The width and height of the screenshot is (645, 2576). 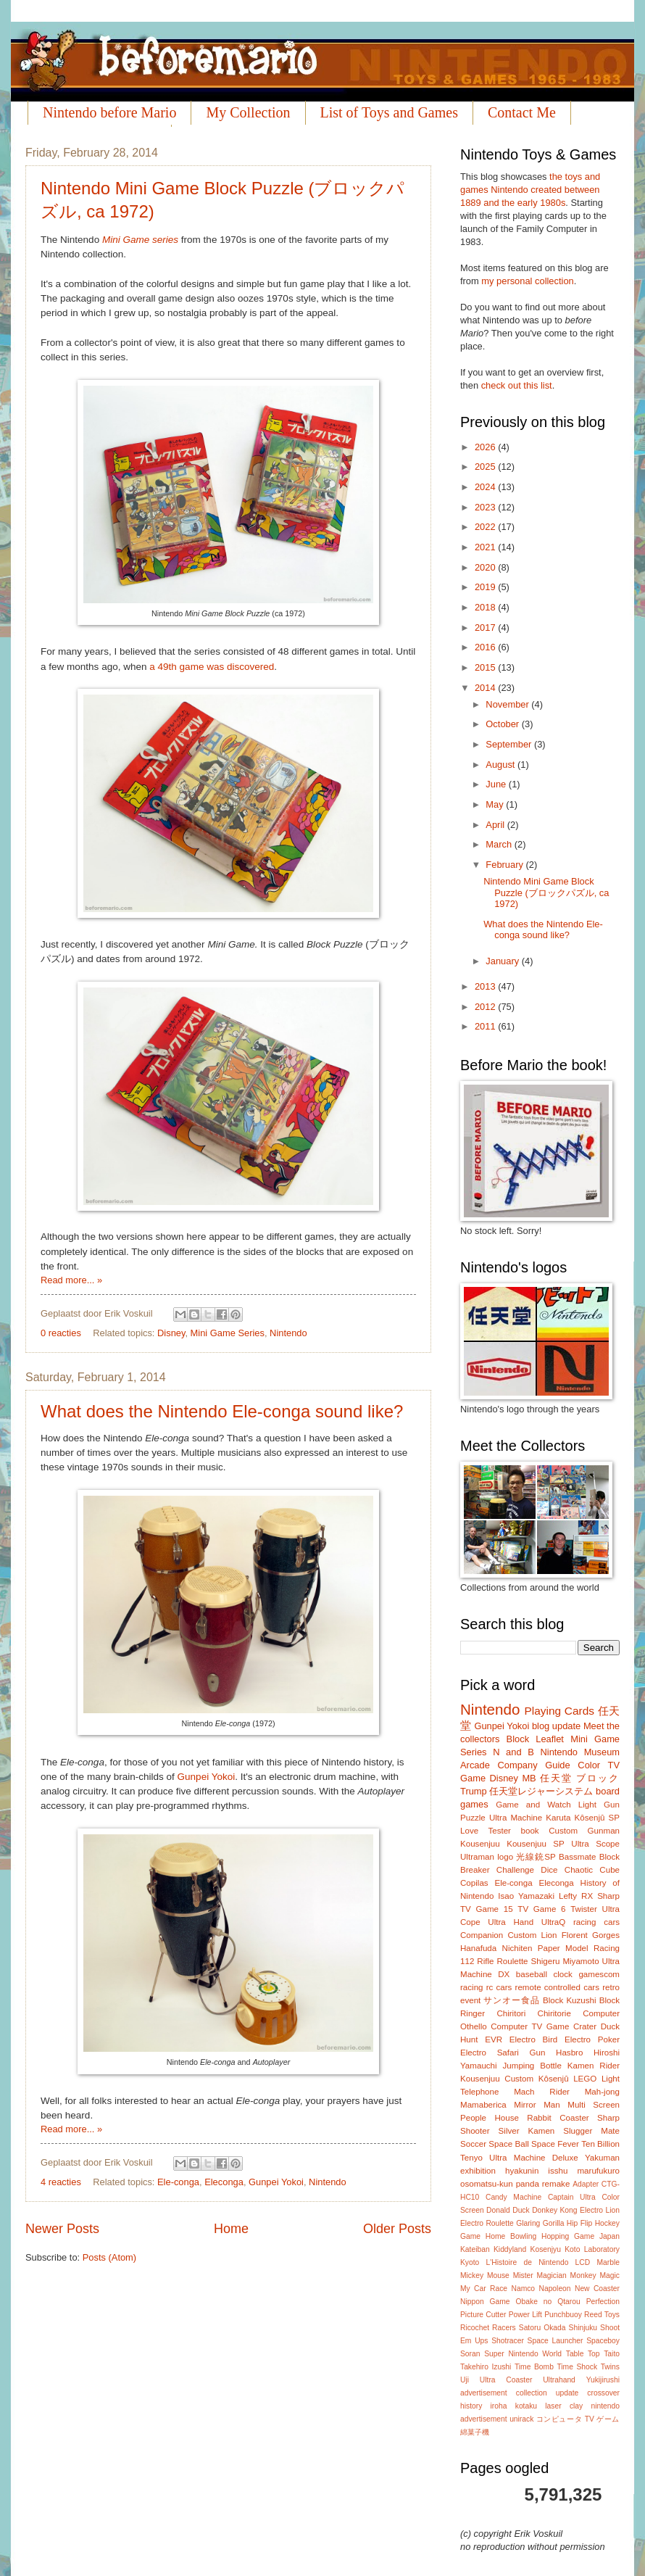 I want to click on remake, so click(x=556, y=2183).